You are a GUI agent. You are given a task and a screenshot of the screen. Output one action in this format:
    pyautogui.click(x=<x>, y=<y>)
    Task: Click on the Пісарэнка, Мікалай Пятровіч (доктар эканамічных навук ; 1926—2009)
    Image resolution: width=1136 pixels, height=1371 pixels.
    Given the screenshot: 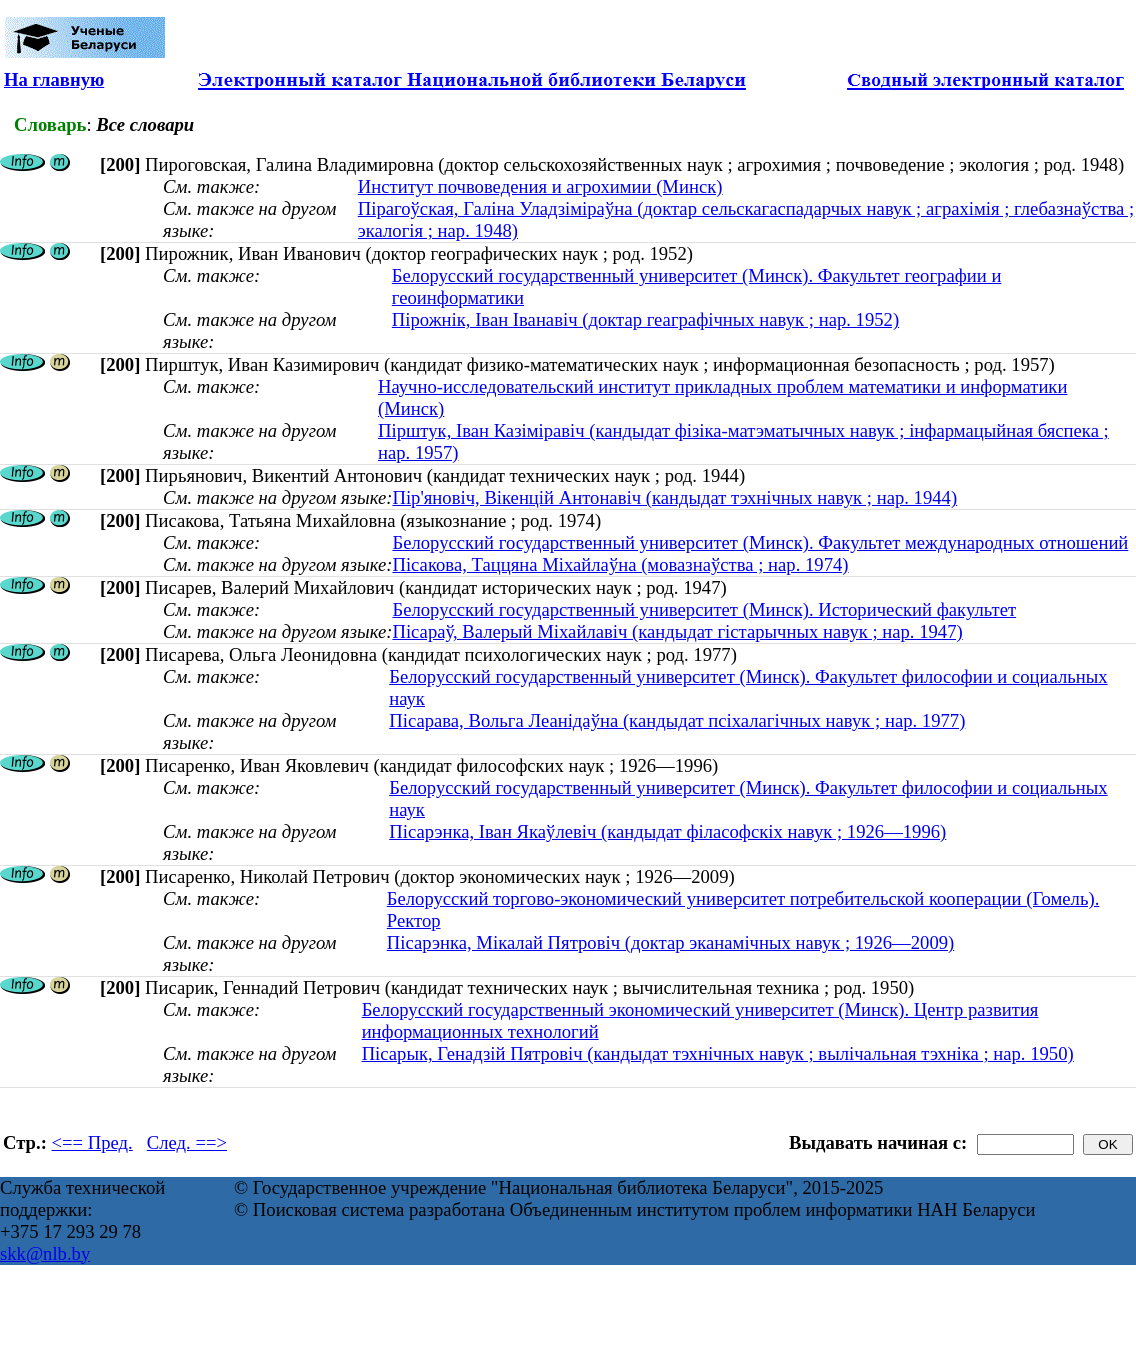 What is the action you would take?
    pyautogui.click(x=671, y=942)
    